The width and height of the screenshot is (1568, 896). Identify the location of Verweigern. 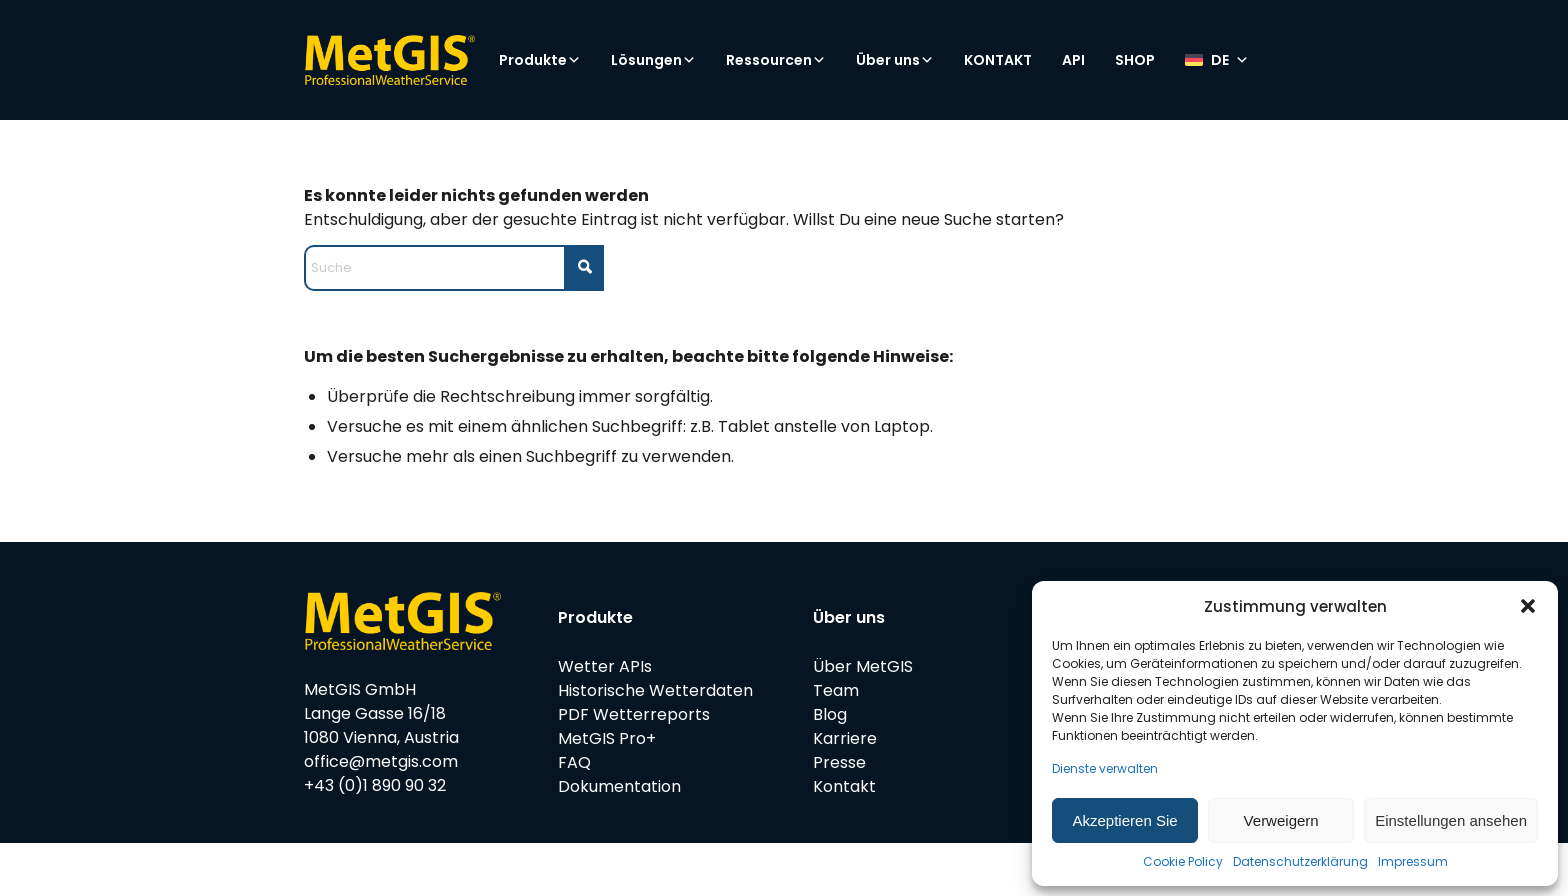
(1281, 820).